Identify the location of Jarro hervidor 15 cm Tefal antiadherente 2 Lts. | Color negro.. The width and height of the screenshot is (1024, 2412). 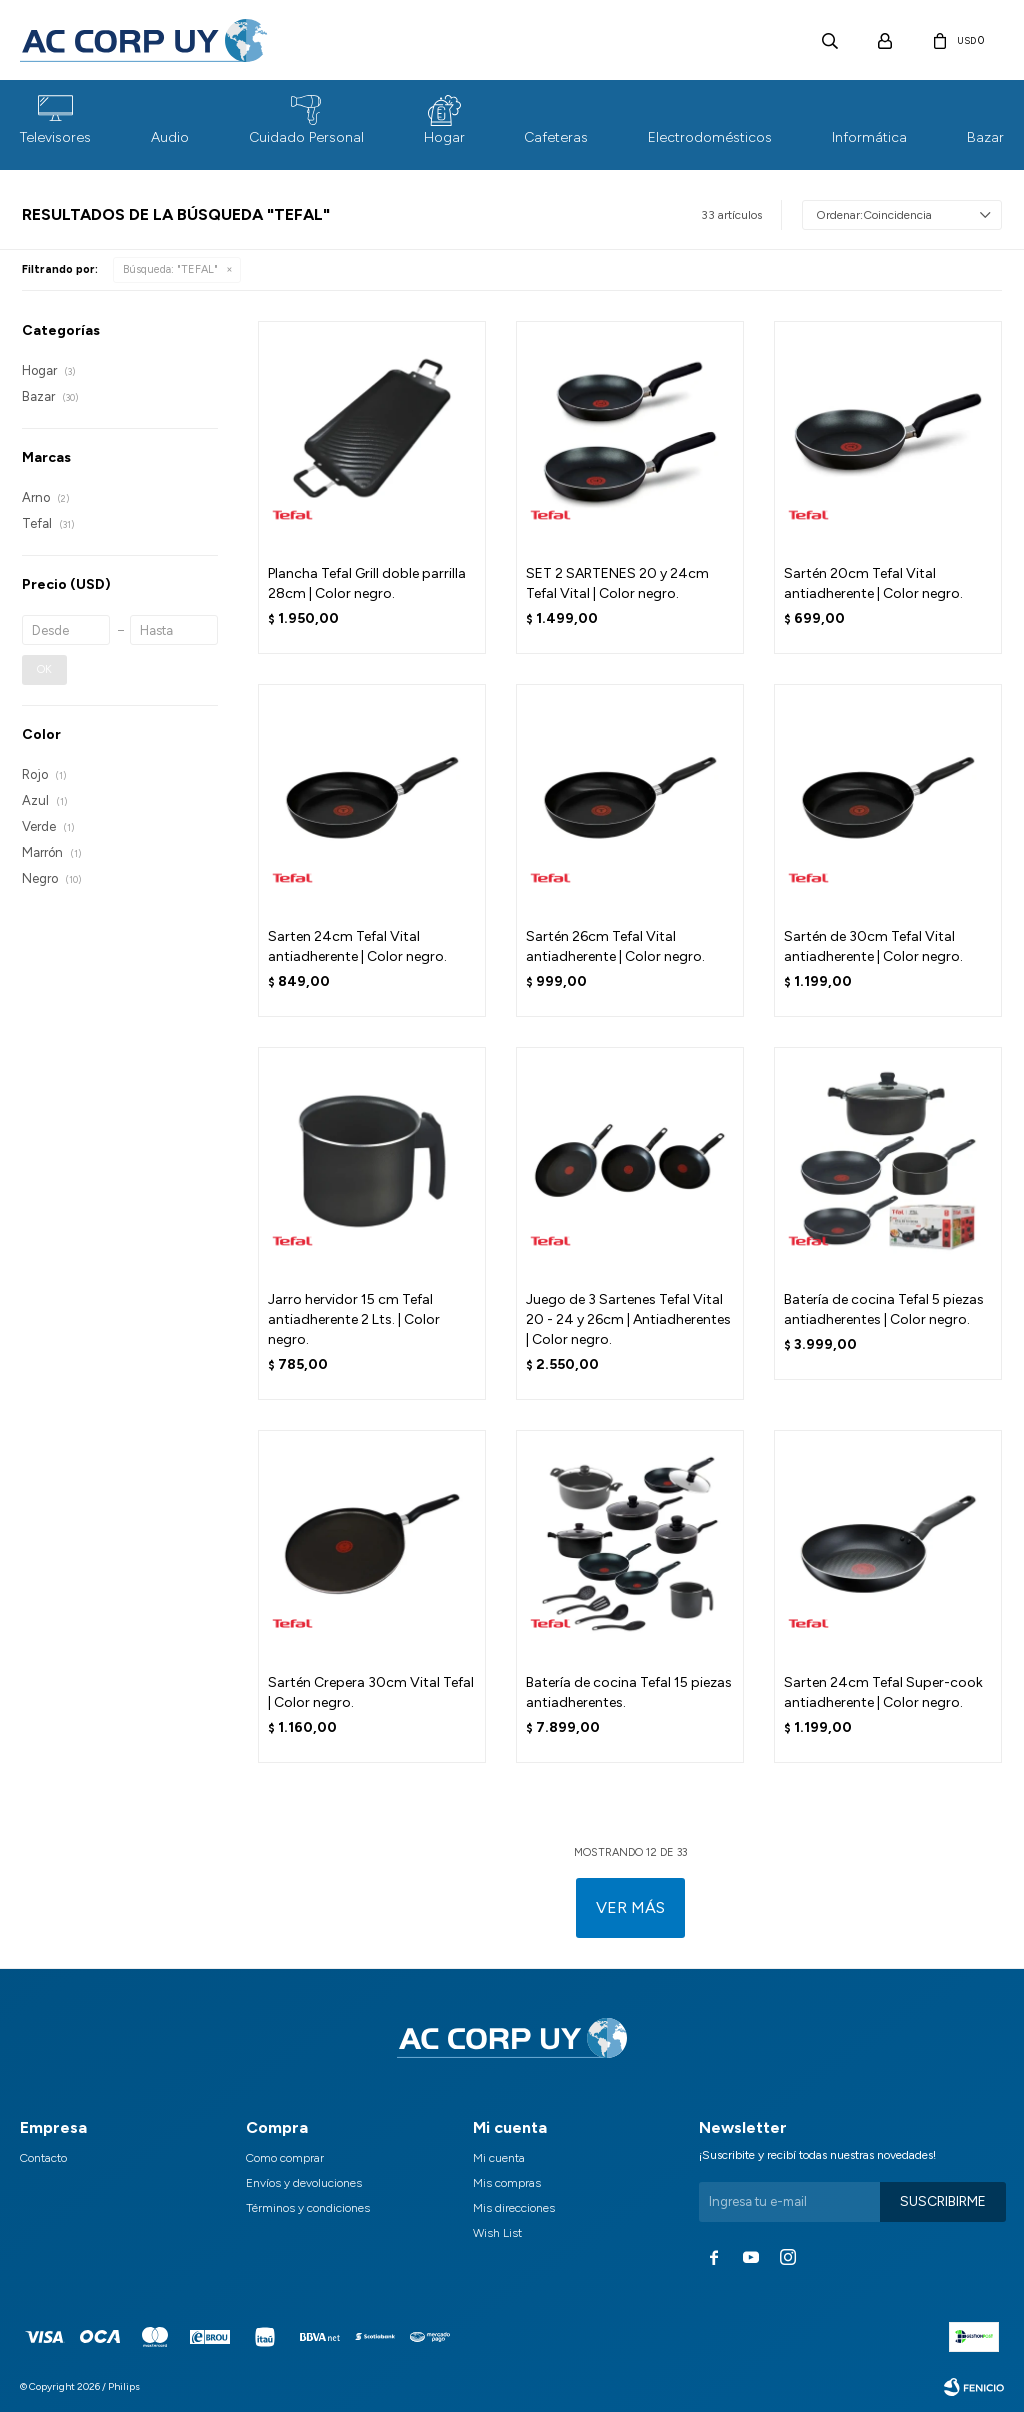
(354, 1319).